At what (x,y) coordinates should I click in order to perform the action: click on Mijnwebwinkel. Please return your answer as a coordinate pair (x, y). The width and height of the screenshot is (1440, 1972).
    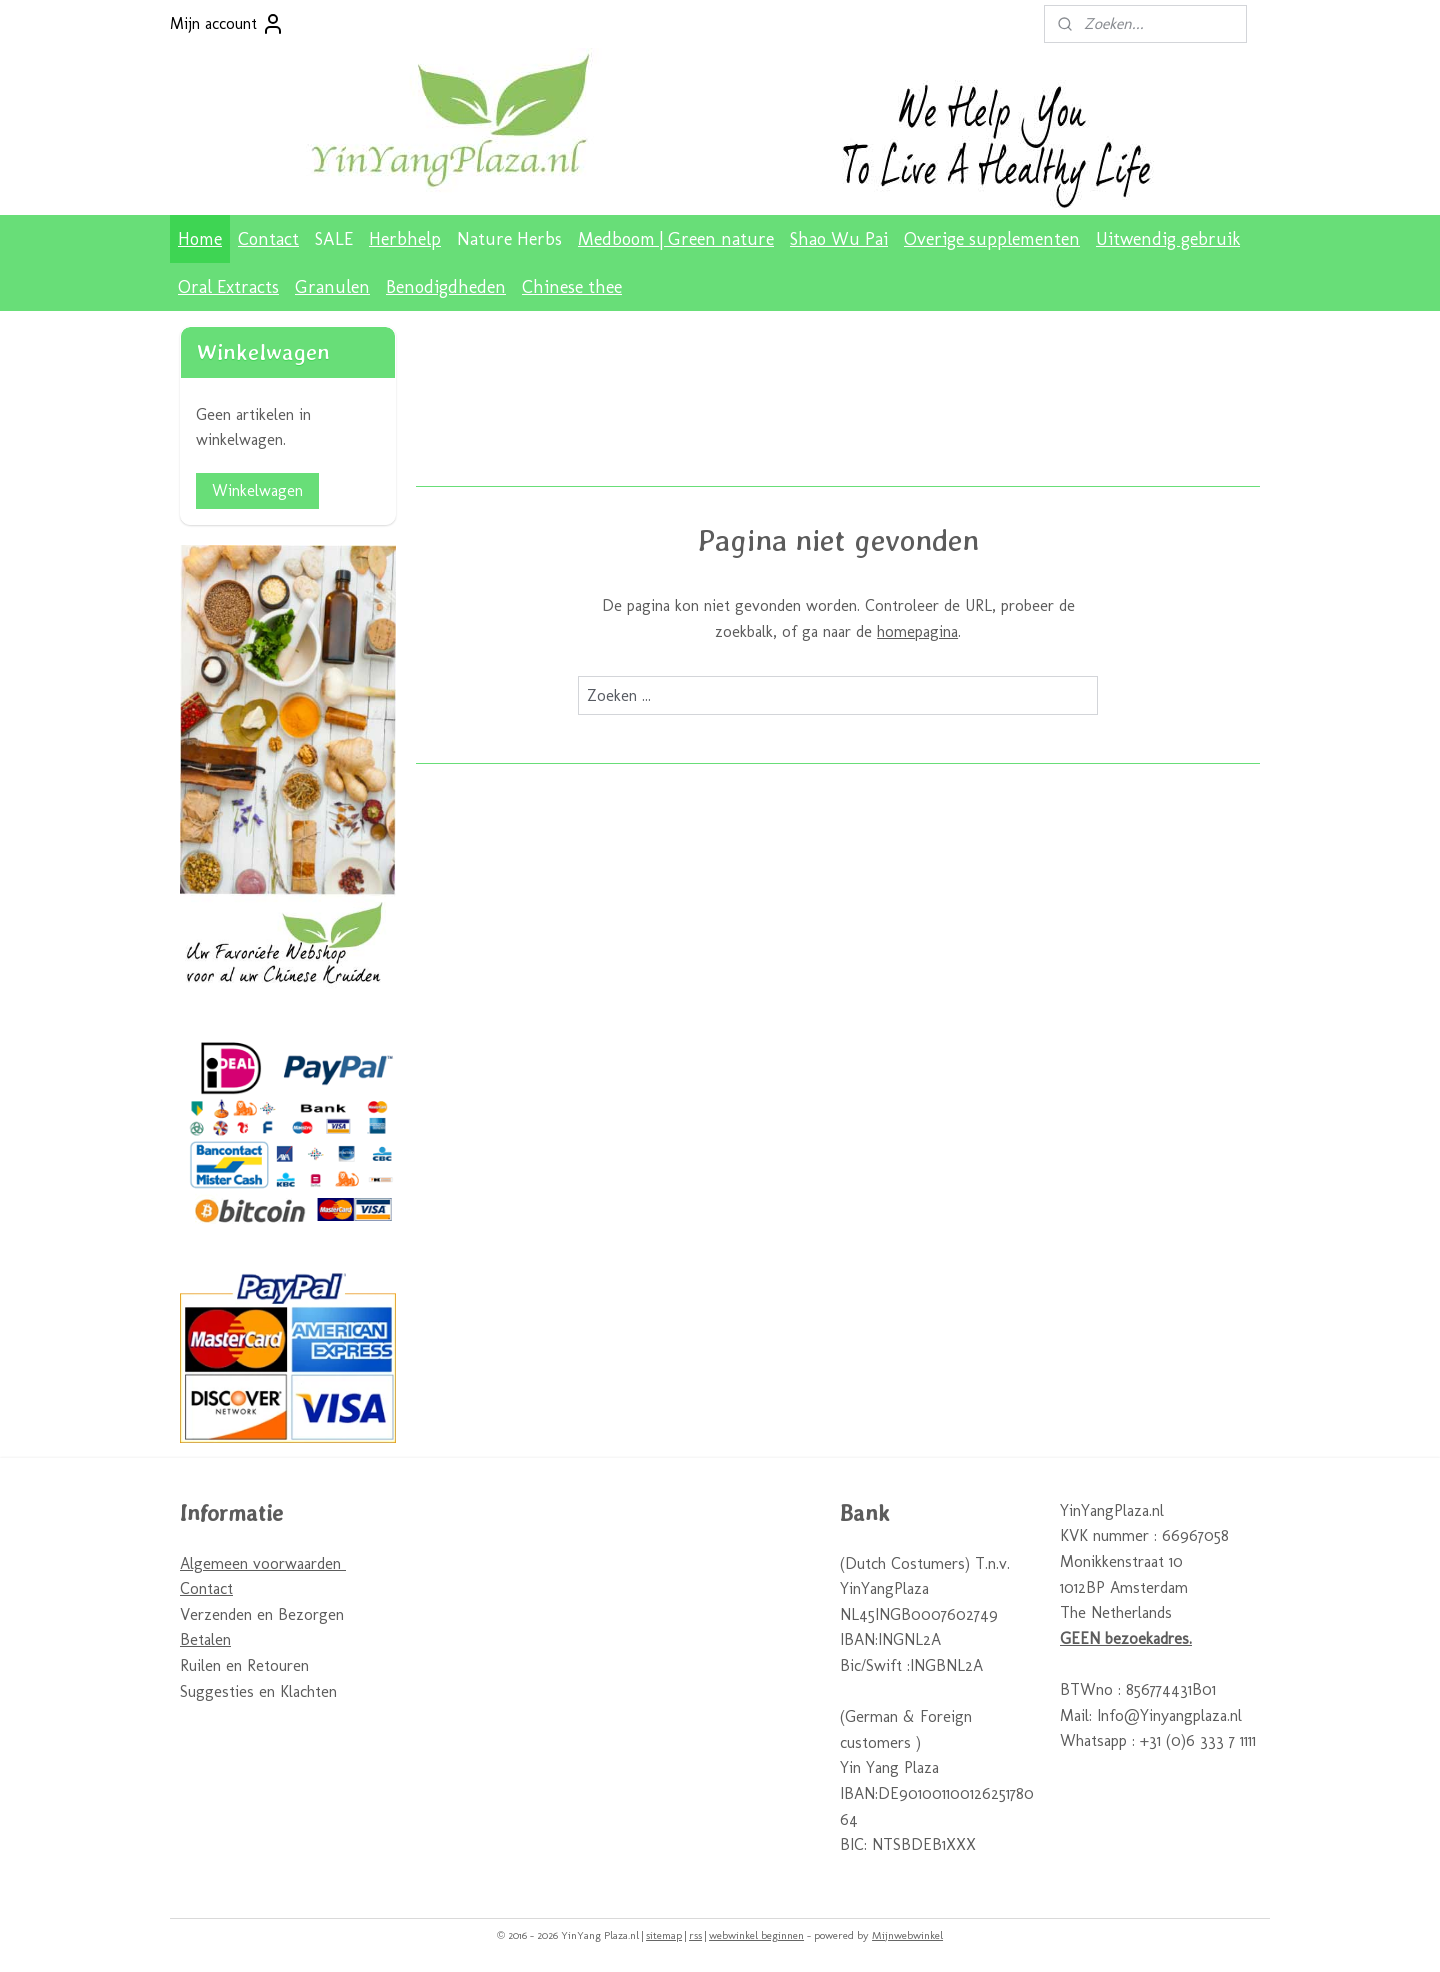
    Looking at the image, I should click on (907, 1935).